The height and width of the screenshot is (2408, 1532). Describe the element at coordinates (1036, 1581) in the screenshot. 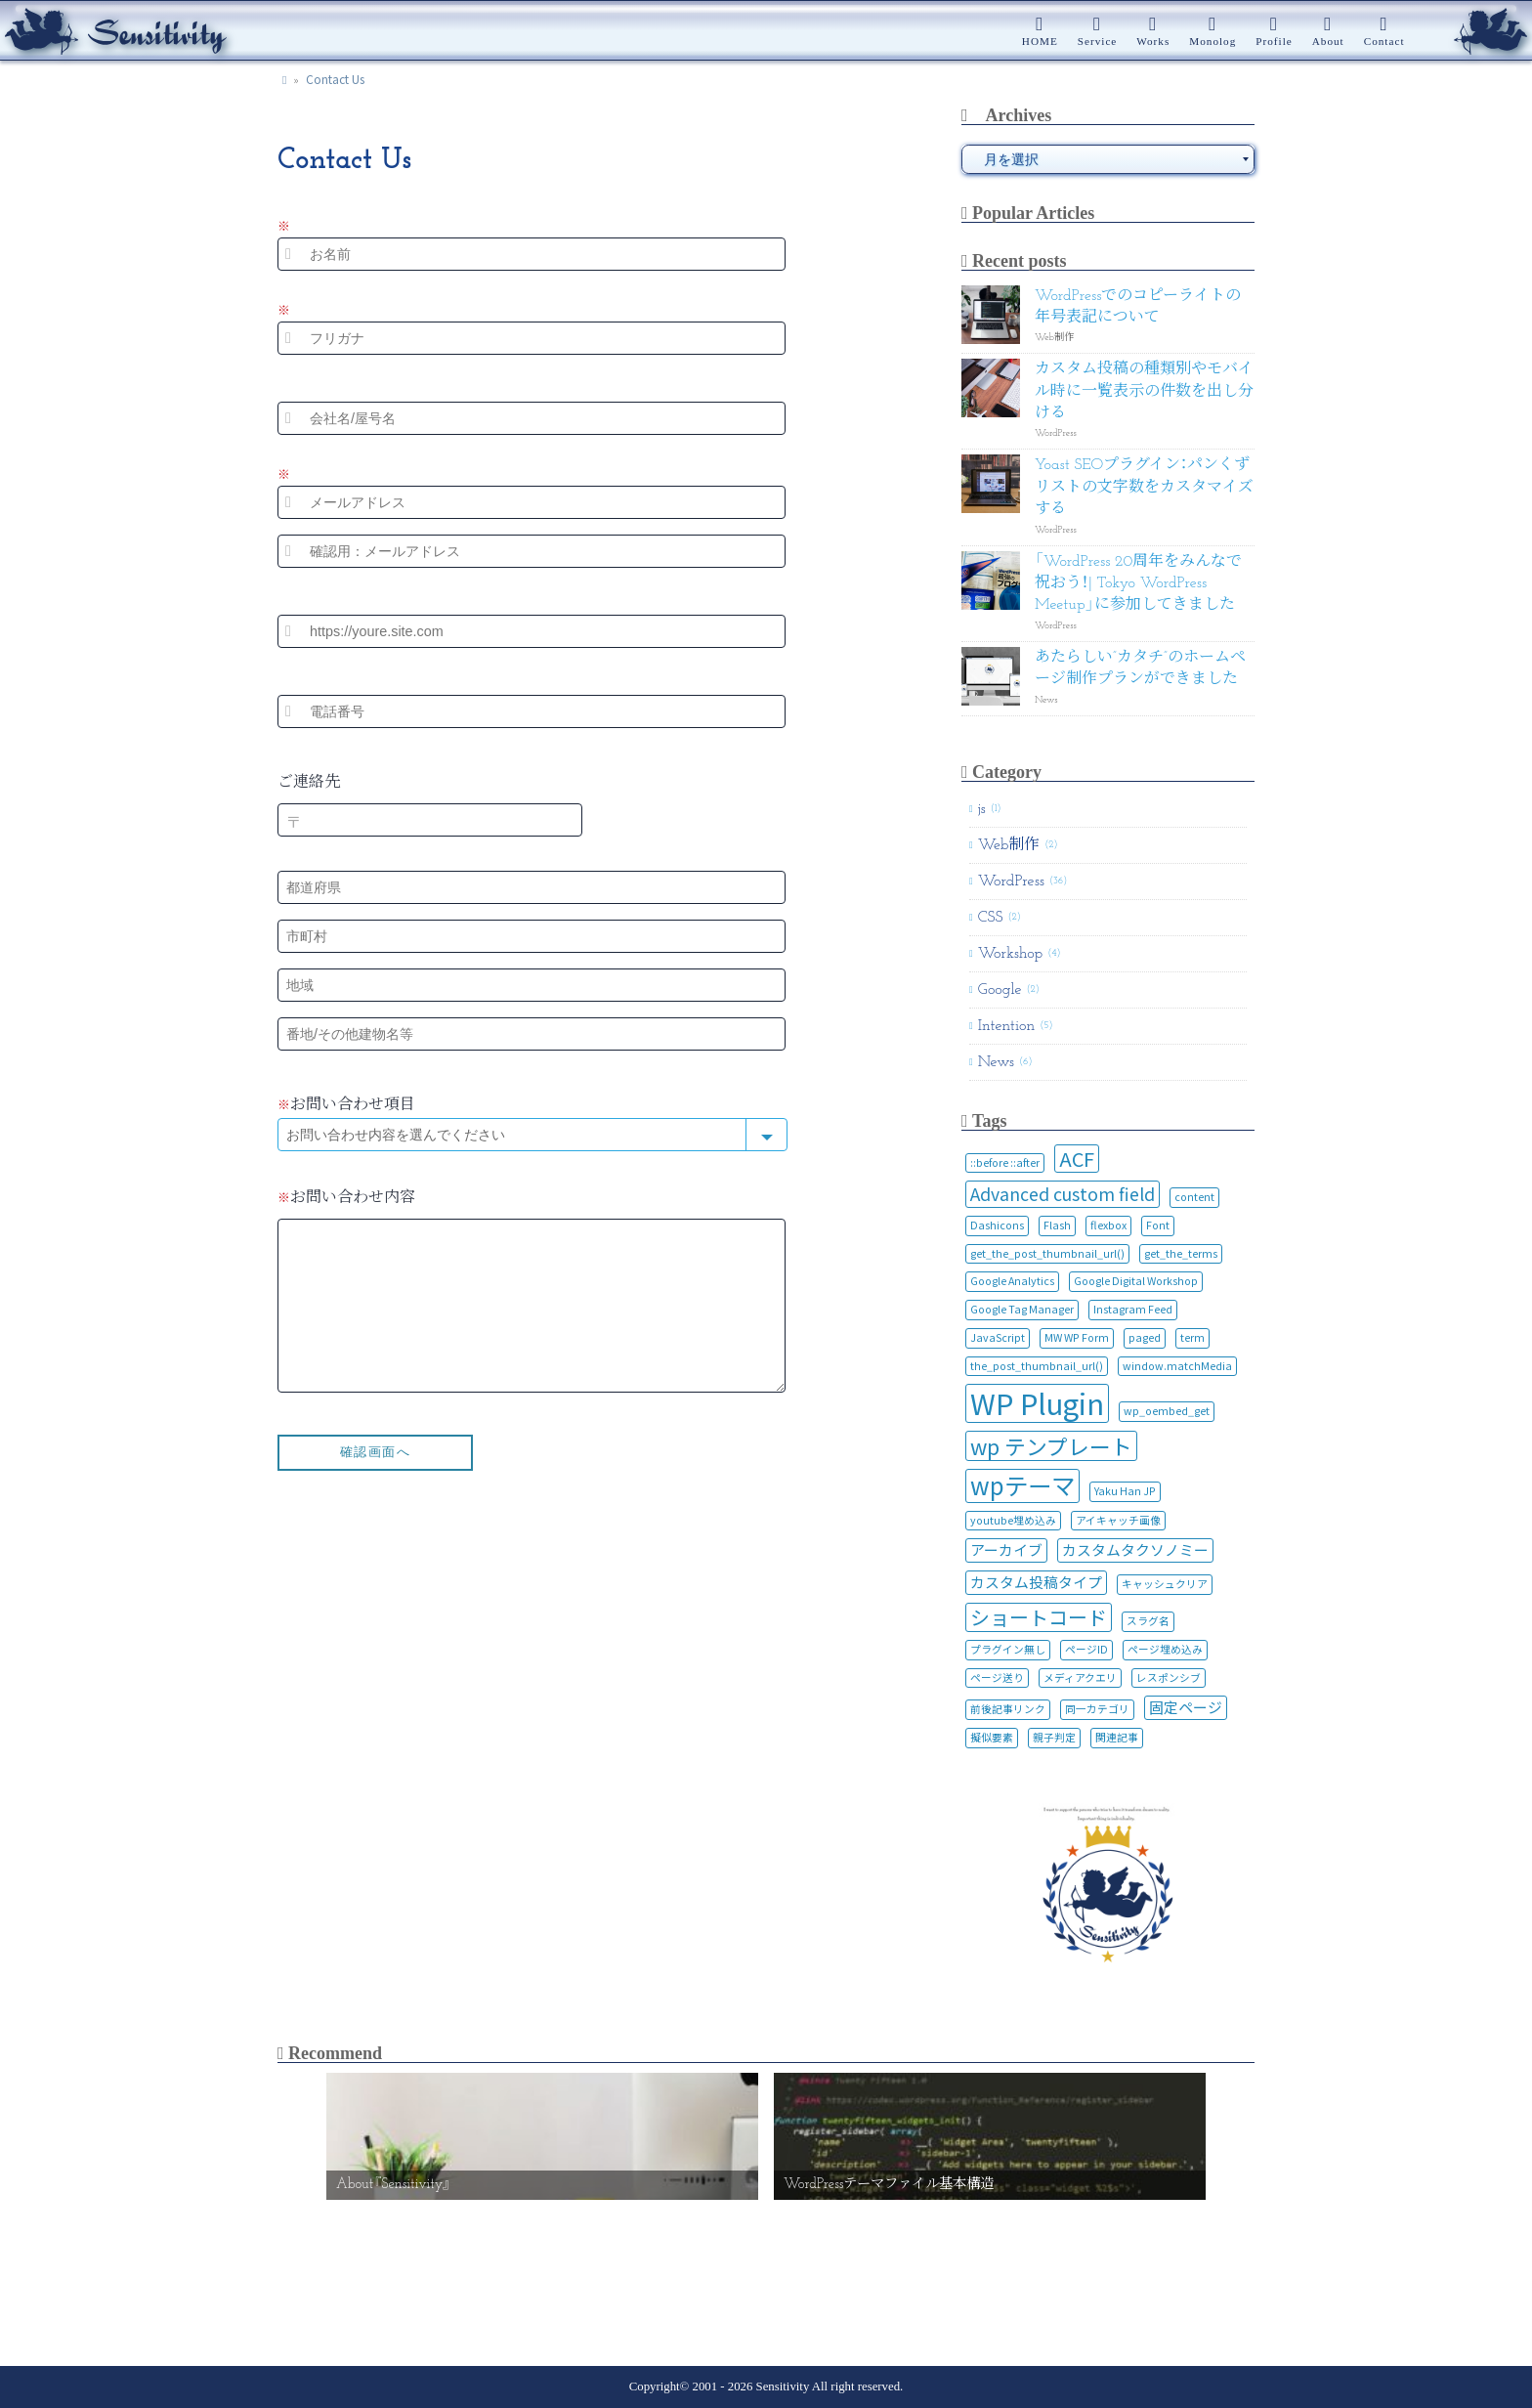

I see `カスタム投稿タイプ [カスタム投稿タイプ (2個の項目)]` at that location.